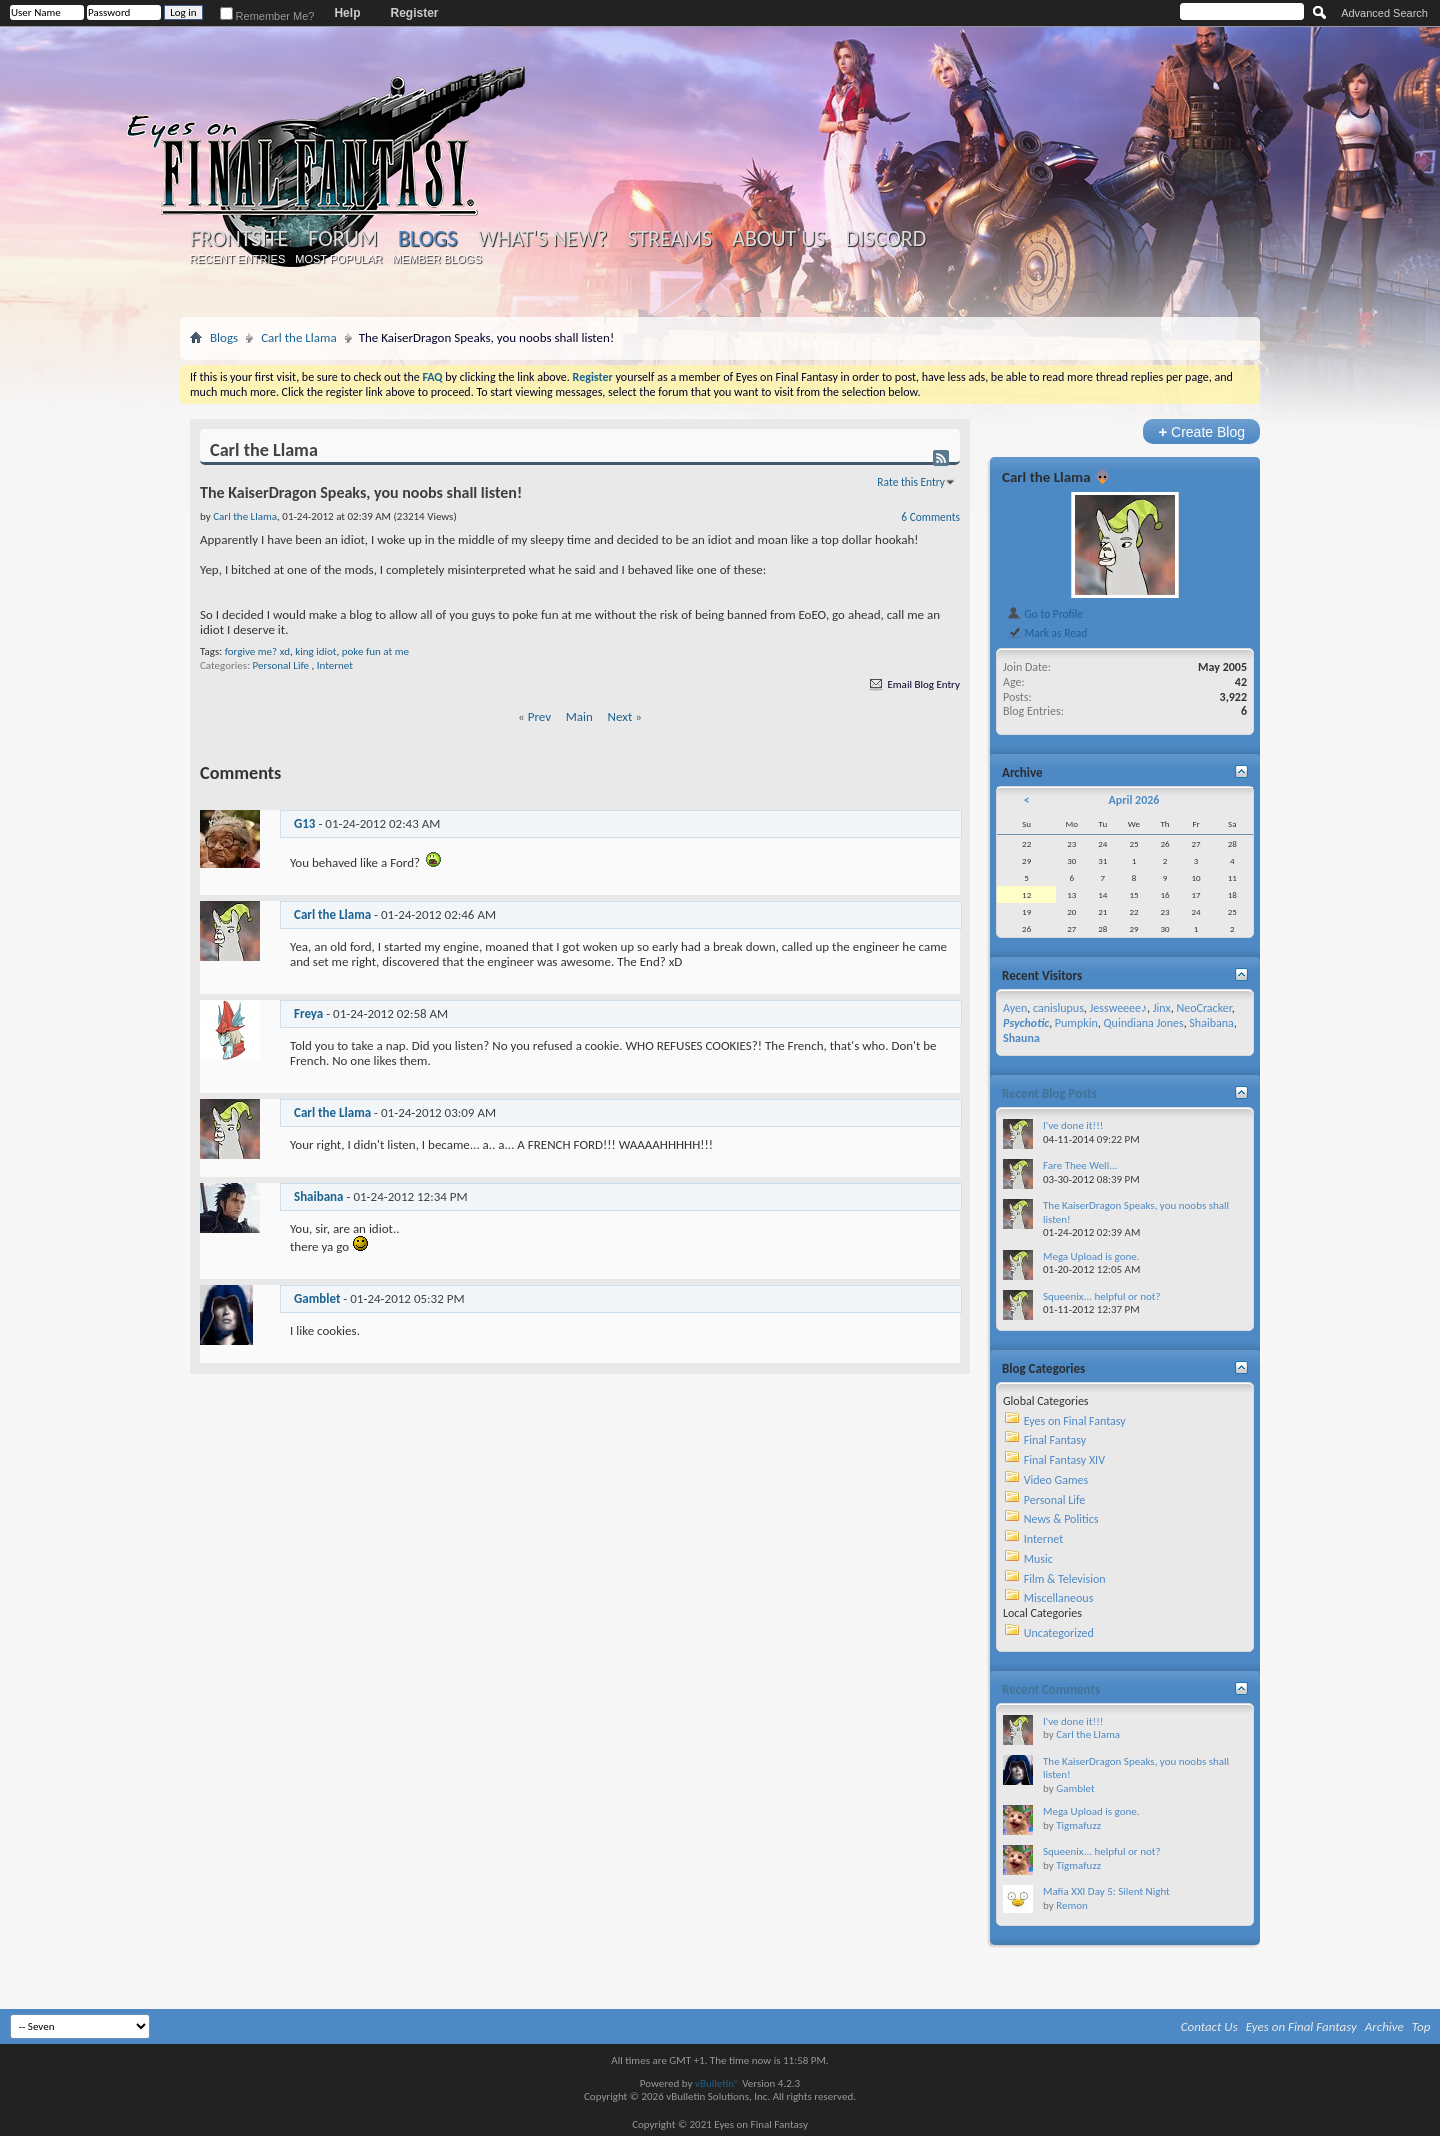  What do you see at coordinates (1064, 1460) in the screenshot?
I see `Final Fantasy XIV` at bounding box center [1064, 1460].